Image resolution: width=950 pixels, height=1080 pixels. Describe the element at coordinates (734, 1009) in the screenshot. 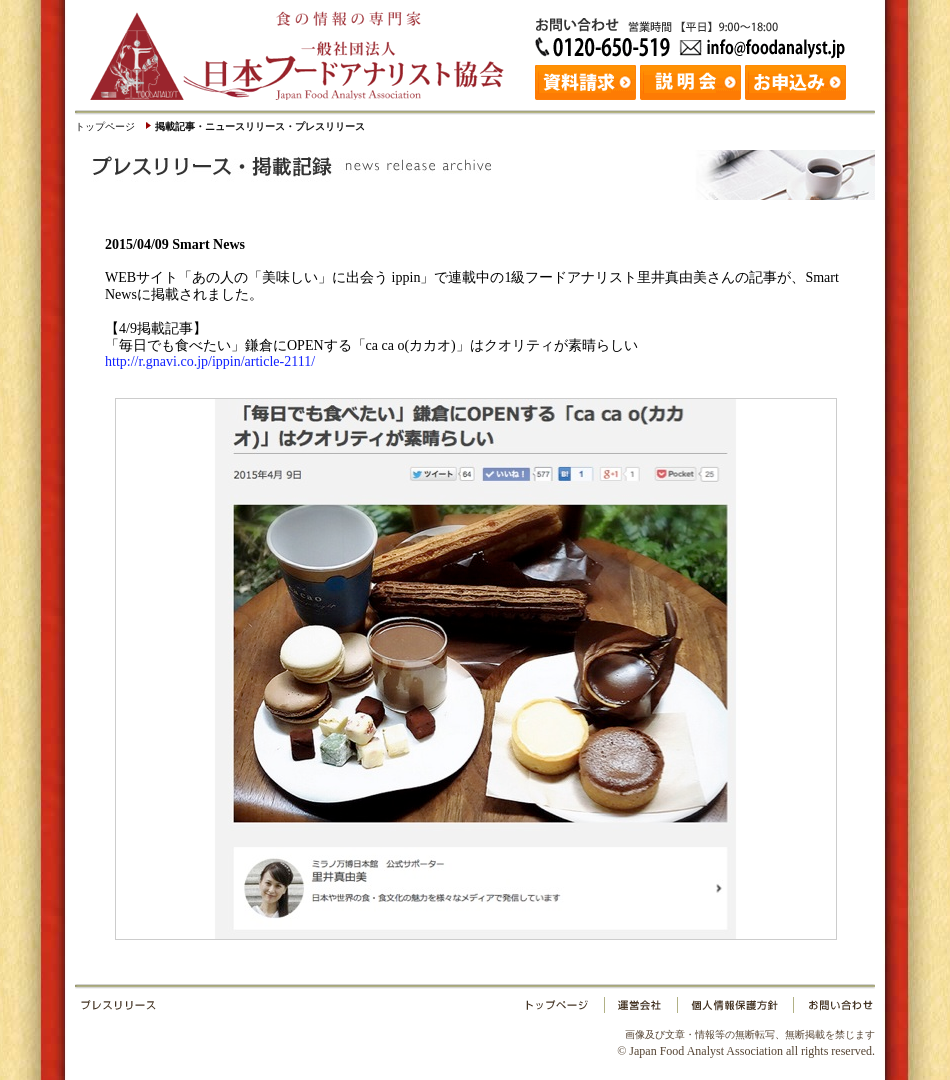

I see `個人情報保護方針` at that location.